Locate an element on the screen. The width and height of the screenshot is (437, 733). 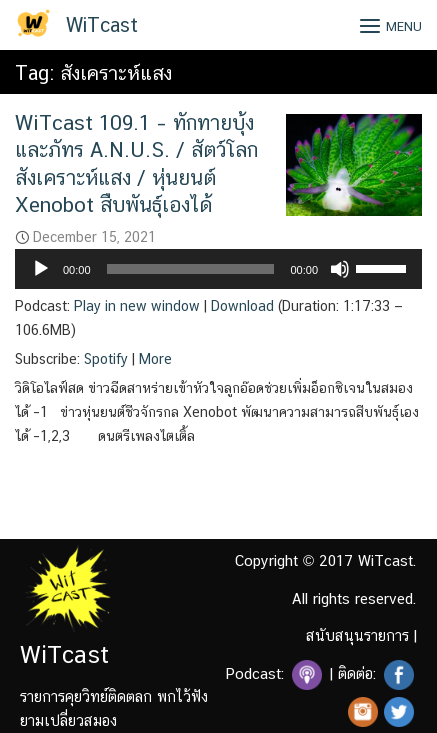
[application] is located at coordinates (218, 269).